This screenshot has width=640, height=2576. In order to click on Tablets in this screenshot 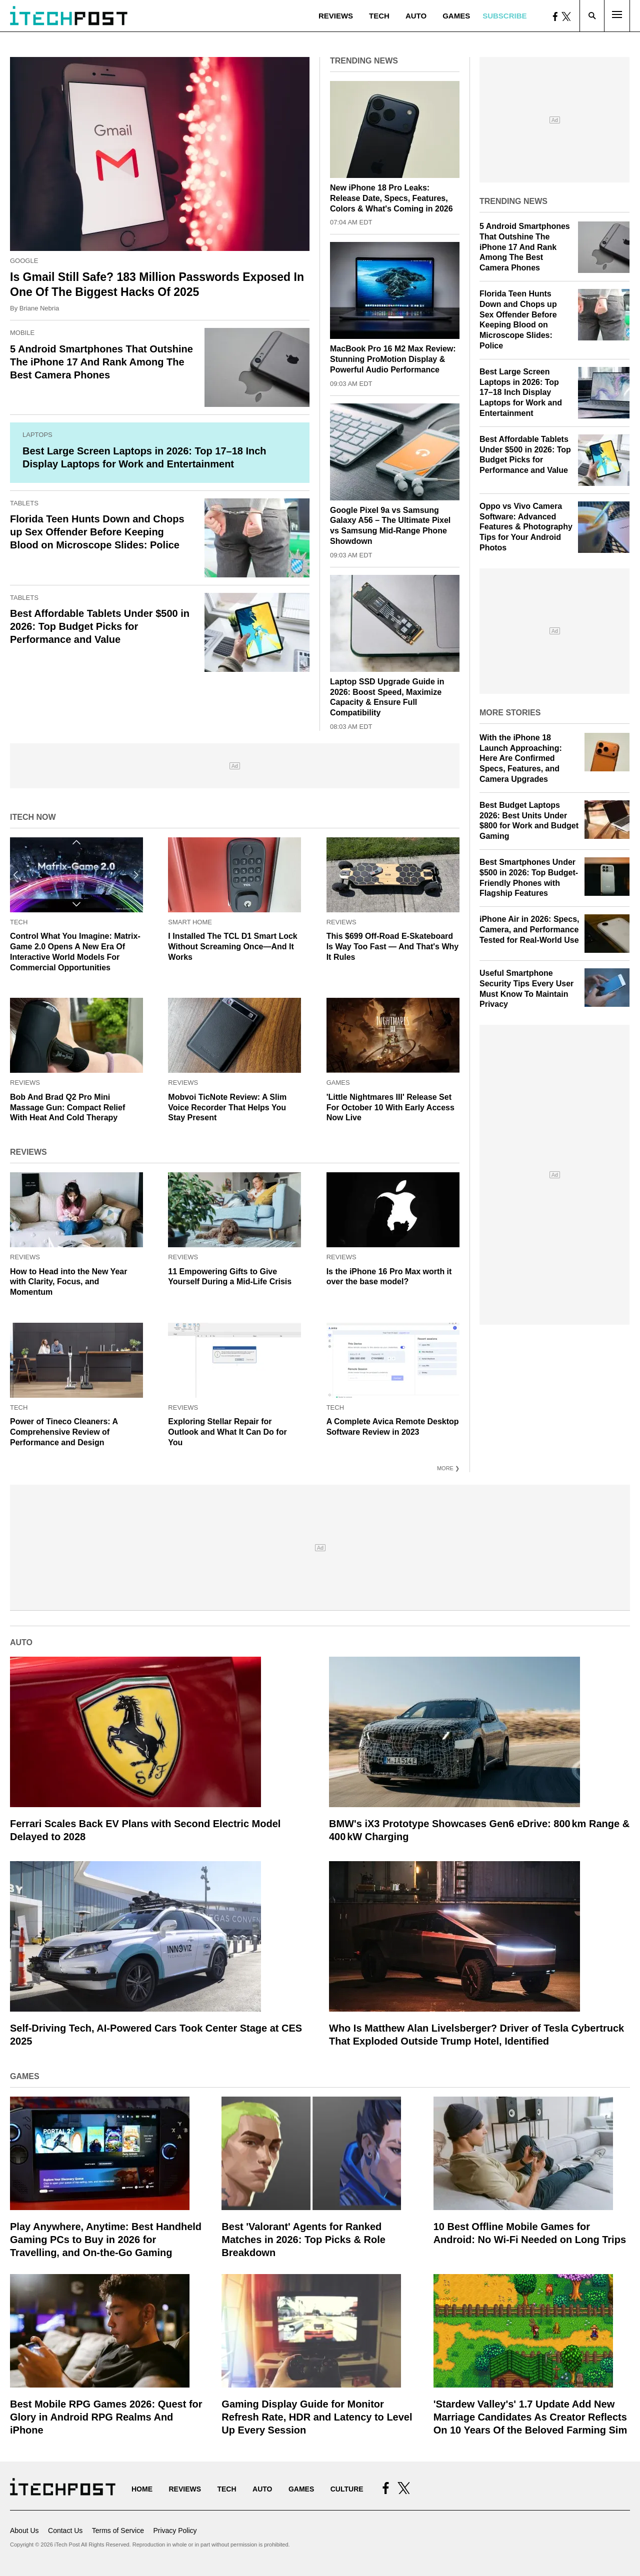, I will do `click(24, 503)`.